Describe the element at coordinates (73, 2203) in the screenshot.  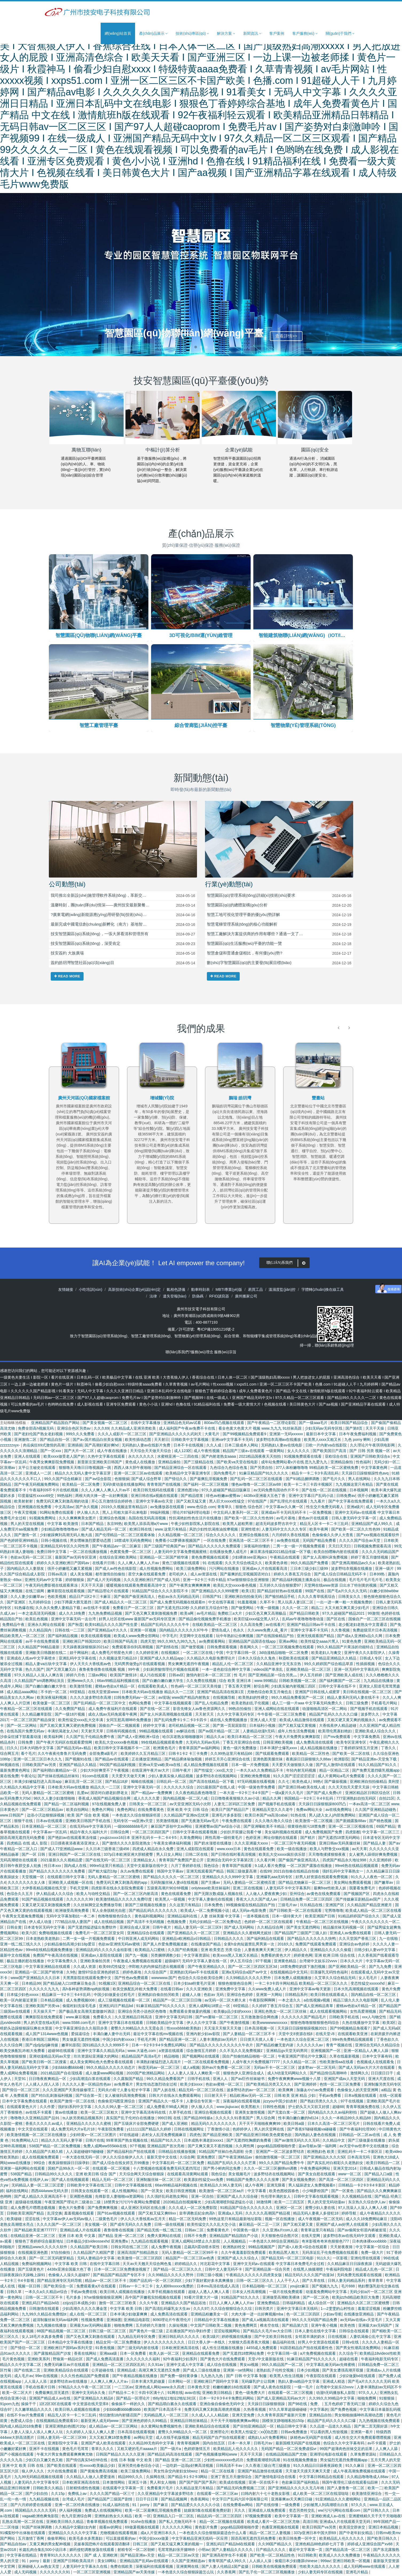
I see `午夜亚洲国产理论片二级港台二级` at that location.